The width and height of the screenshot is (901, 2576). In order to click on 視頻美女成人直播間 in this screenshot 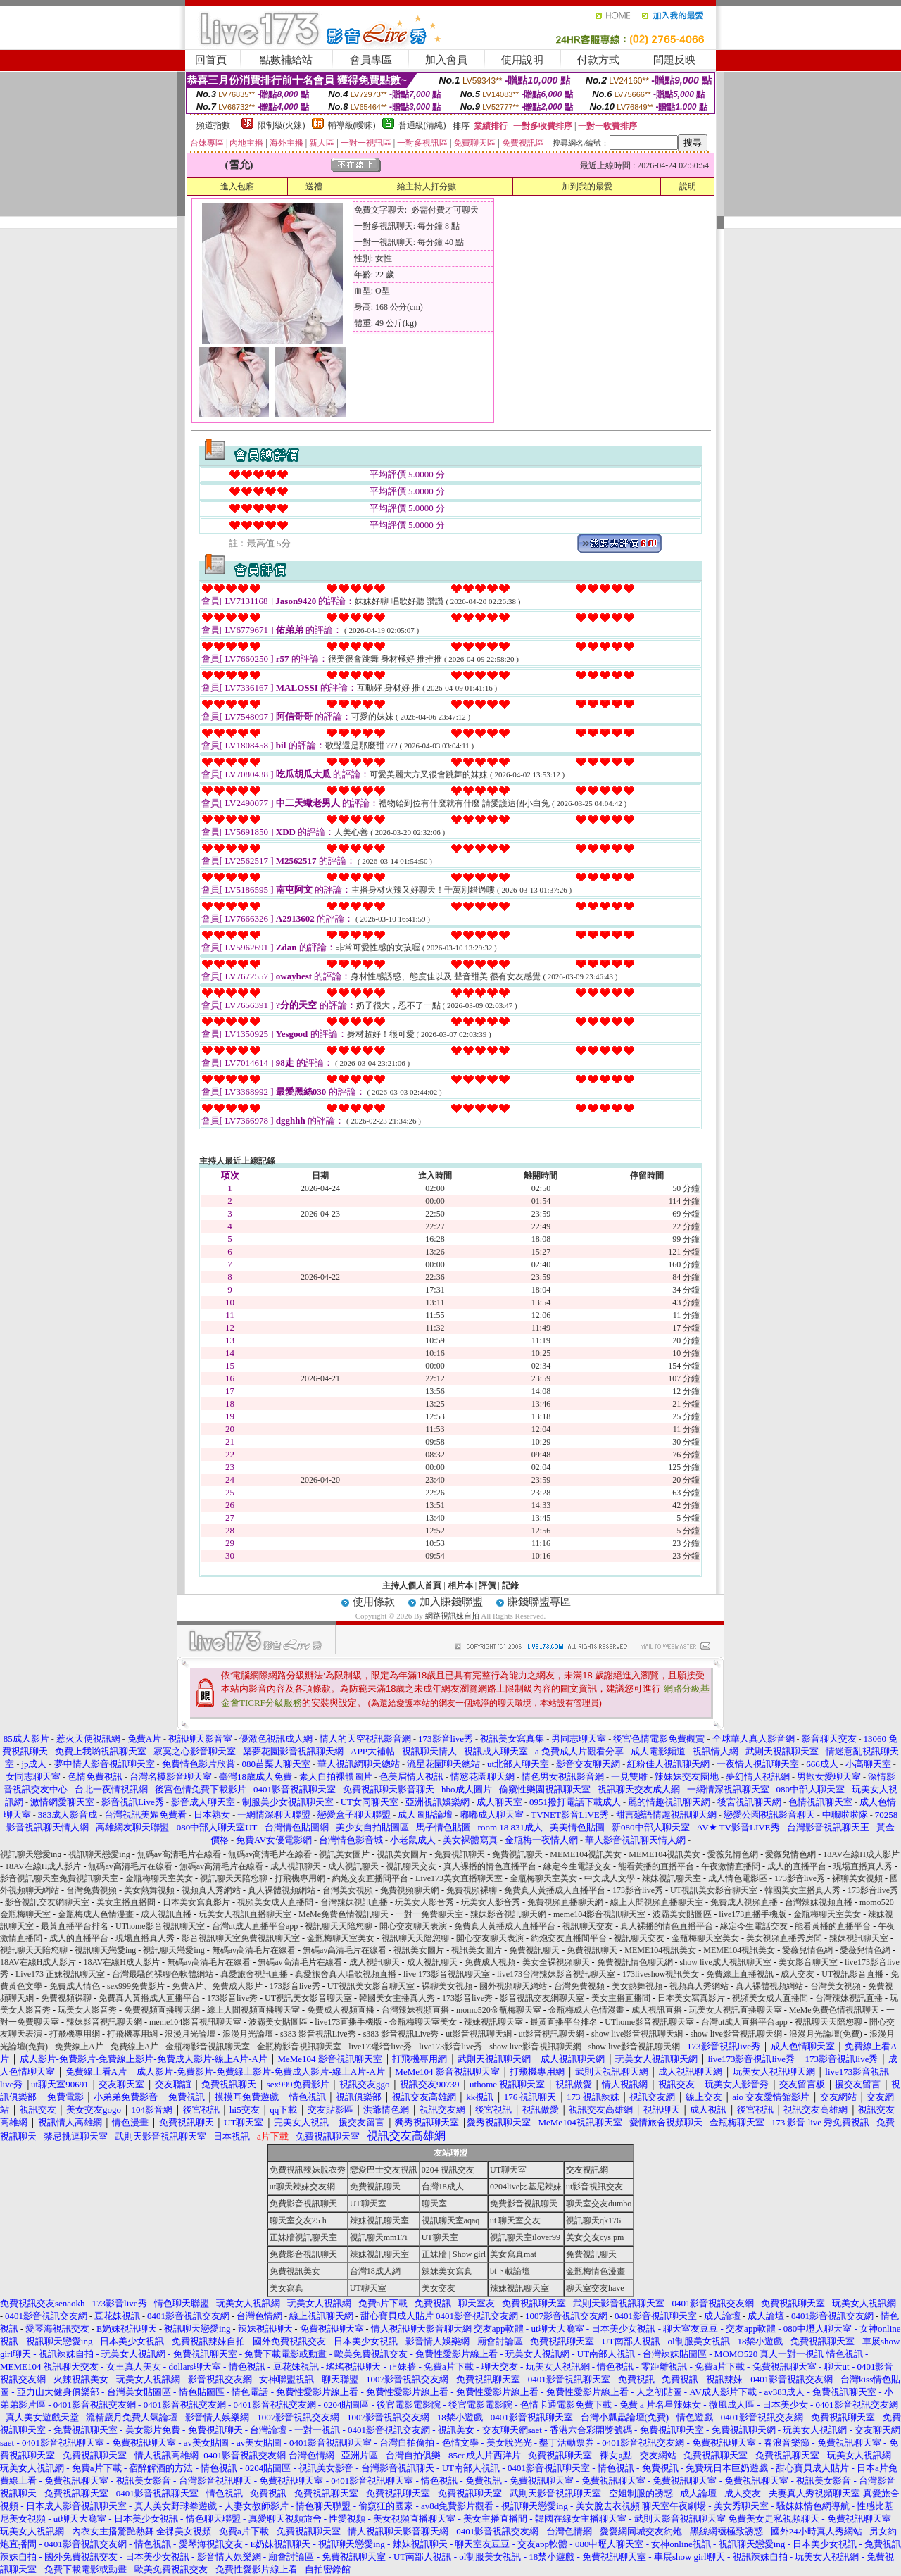, I will do `click(275, 1902)`.